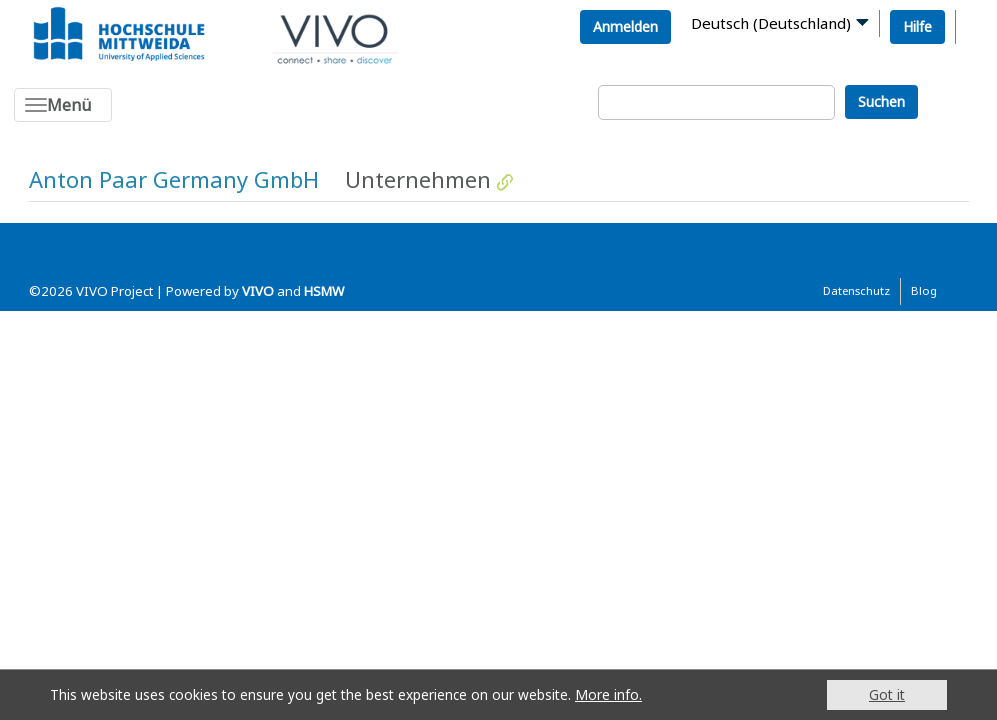 The width and height of the screenshot is (997, 720). I want to click on Blog, so click(924, 290).